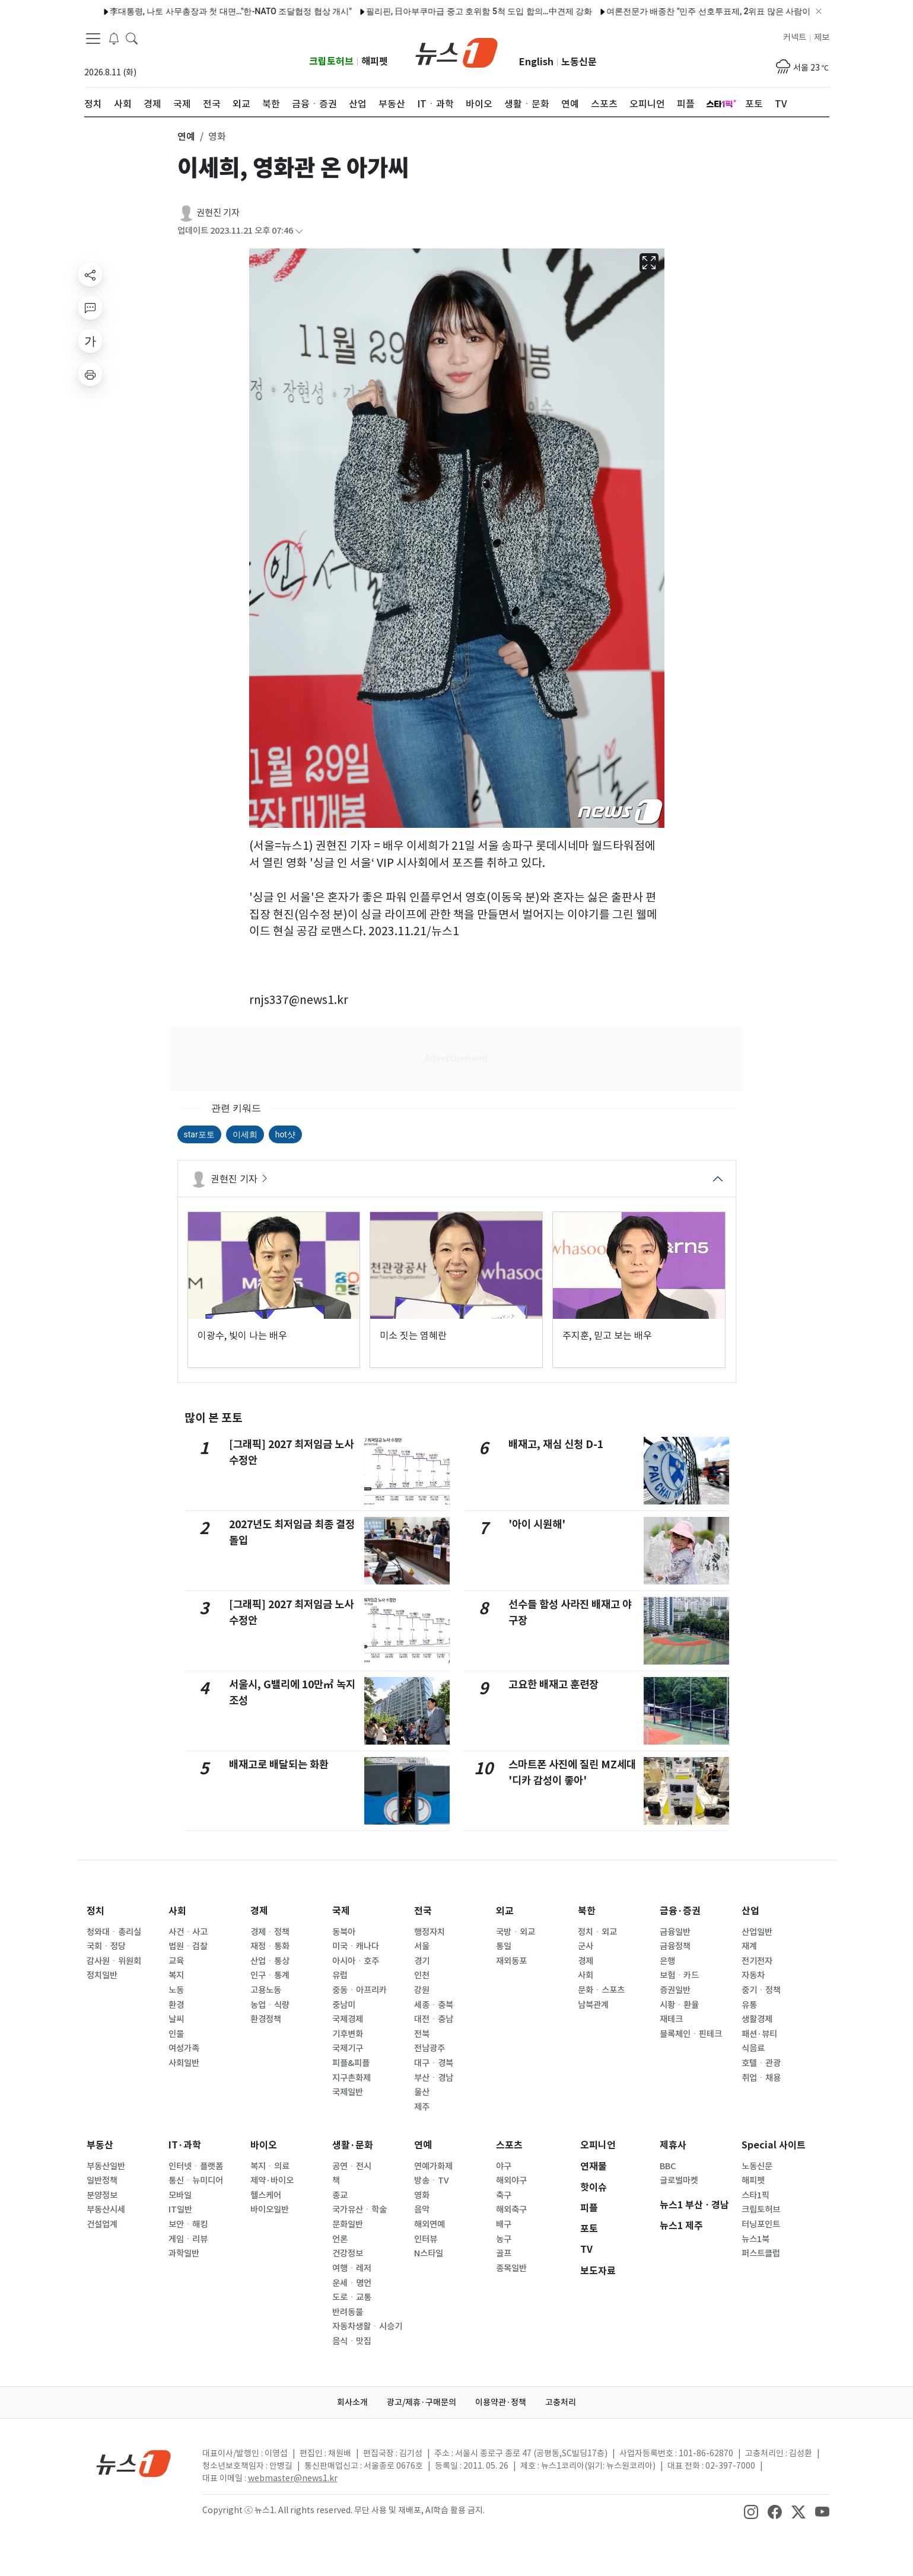 The width and height of the screenshot is (913, 2576). What do you see at coordinates (433, 2078) in the screenshot?
I see `부산ㆍ경남` at bounding box center [433, 2078].